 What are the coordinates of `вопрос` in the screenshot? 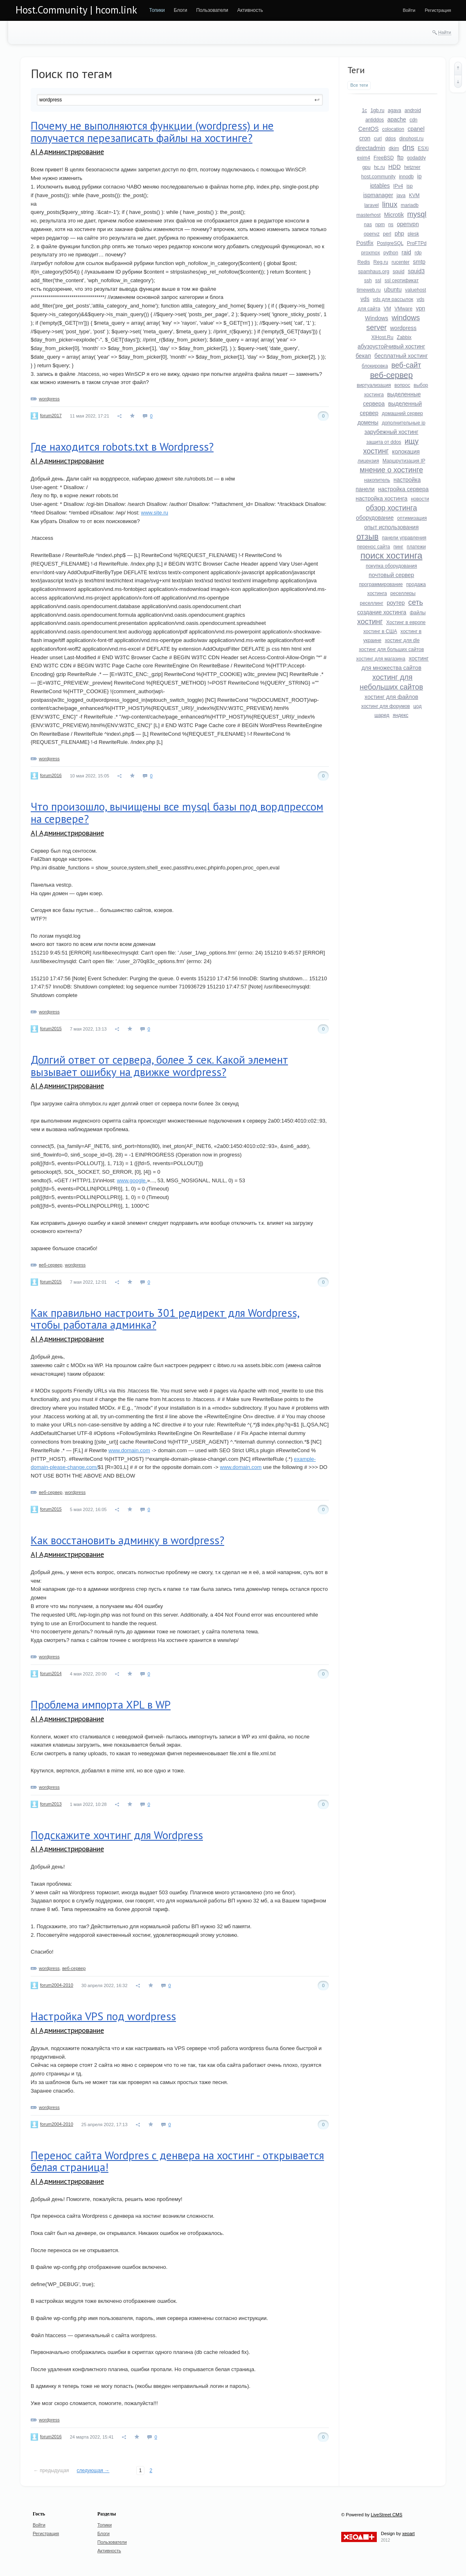 It's located at (402, 385).